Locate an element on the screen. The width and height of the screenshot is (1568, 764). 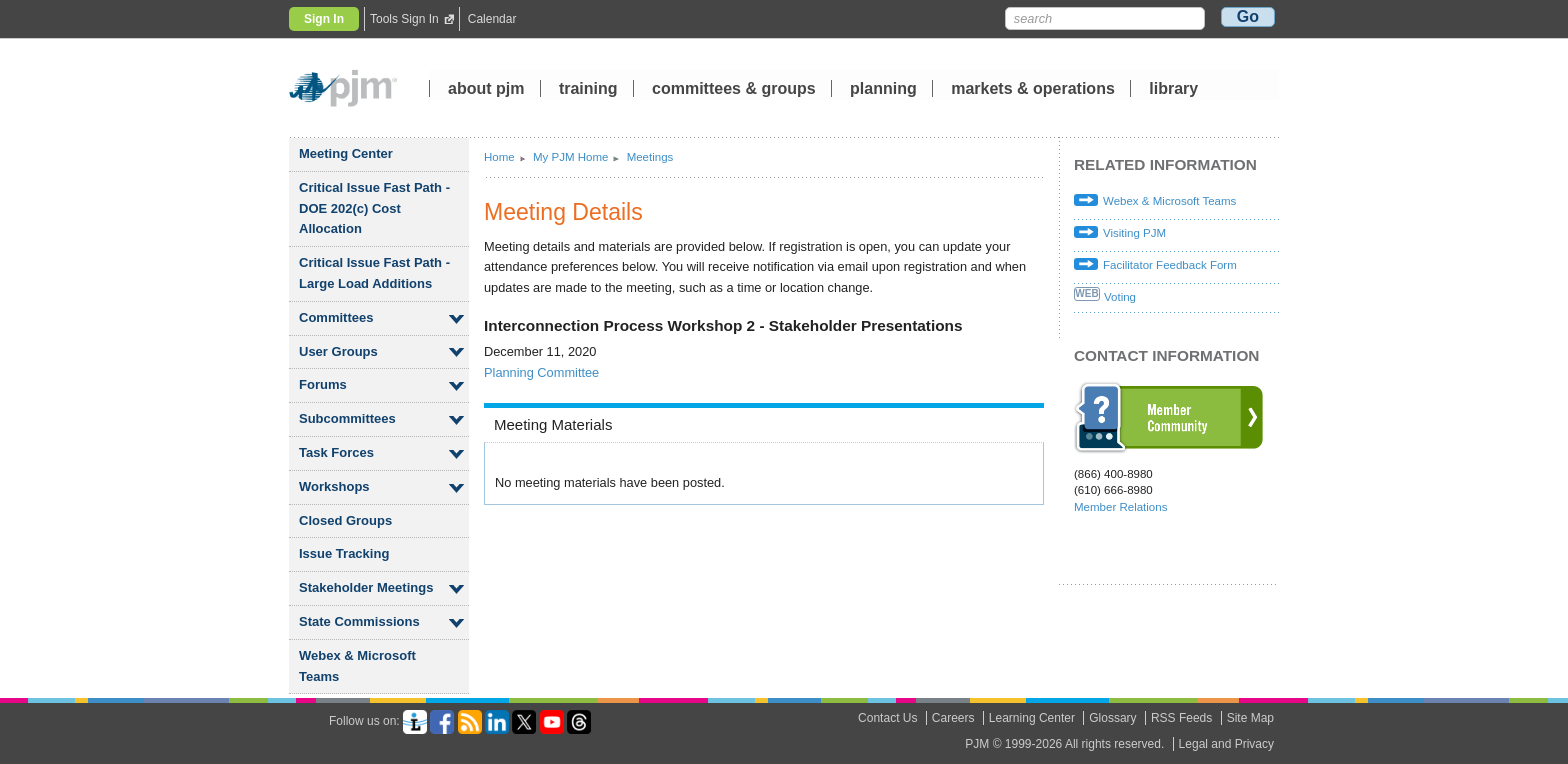
Critical Issue Fast Path - DOE 202(c) Cost Allocation is located at coordinates (374, 208).